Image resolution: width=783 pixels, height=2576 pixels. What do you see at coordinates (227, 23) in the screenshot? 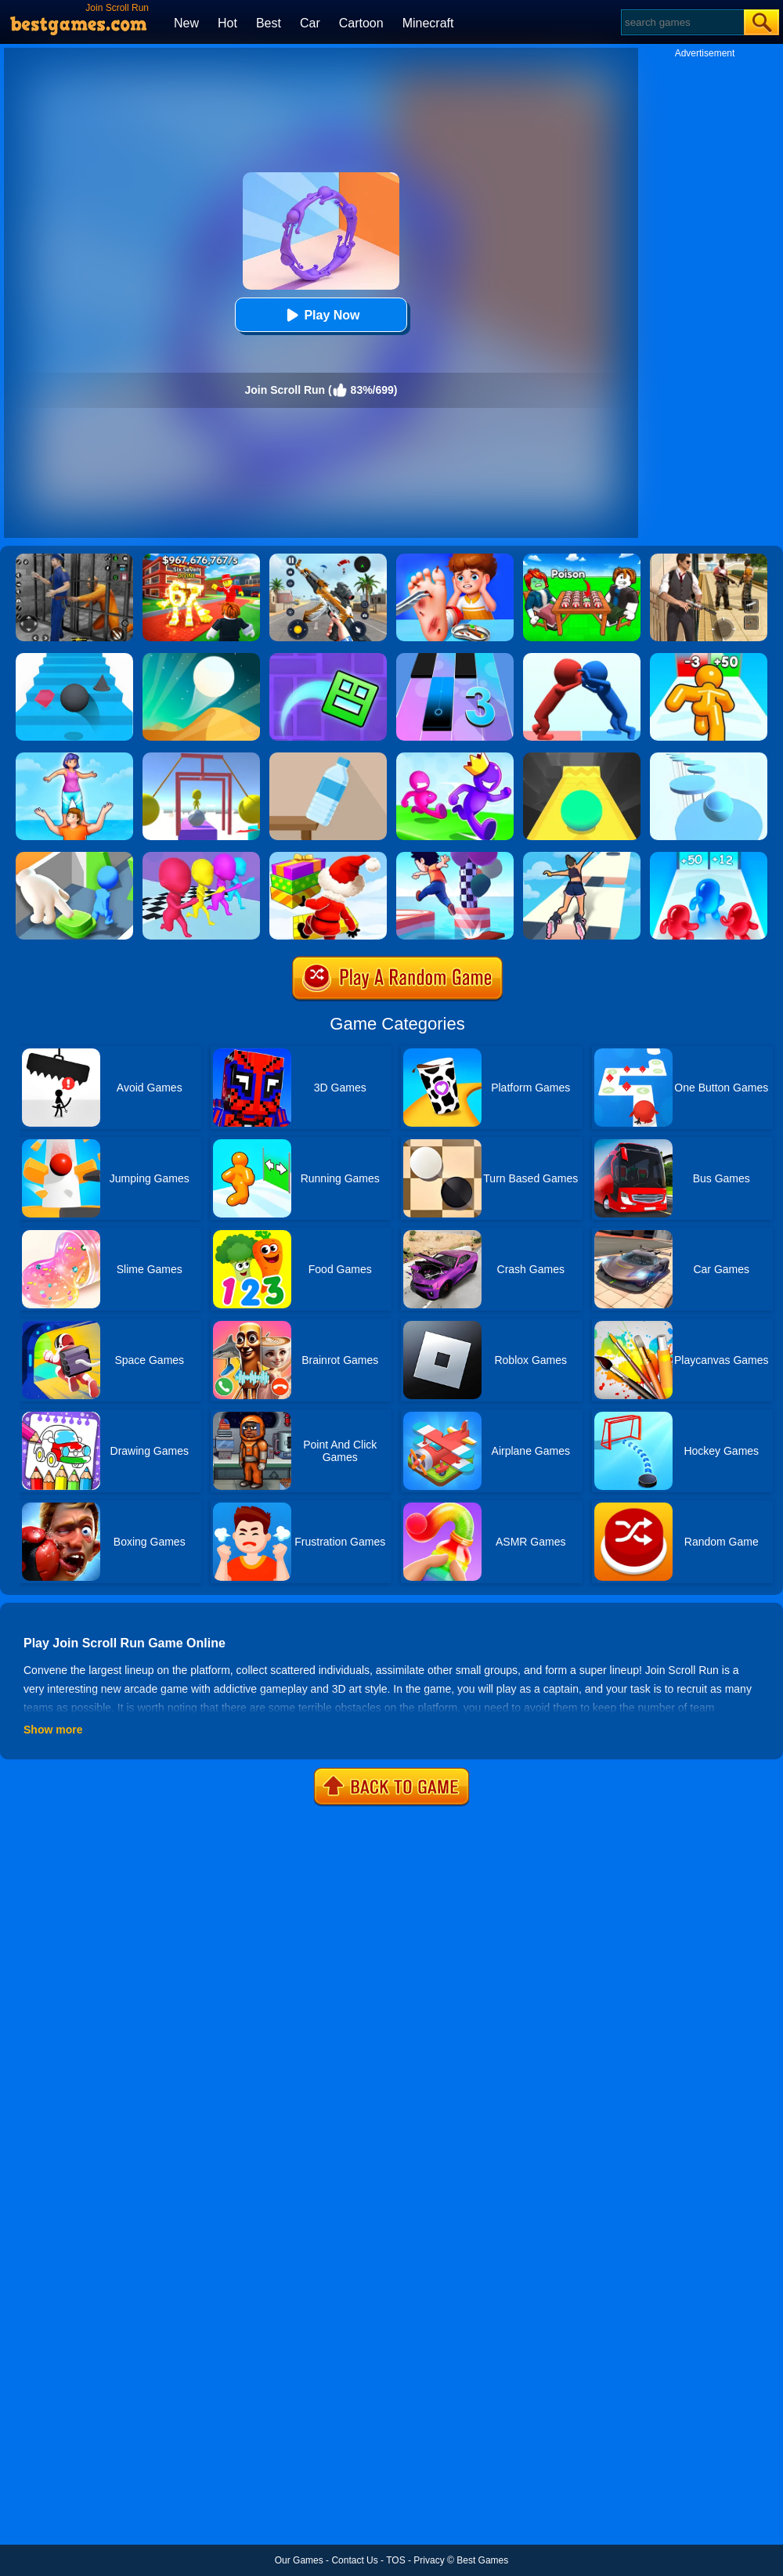
I see `Hot` at bounding box center [227, 23].